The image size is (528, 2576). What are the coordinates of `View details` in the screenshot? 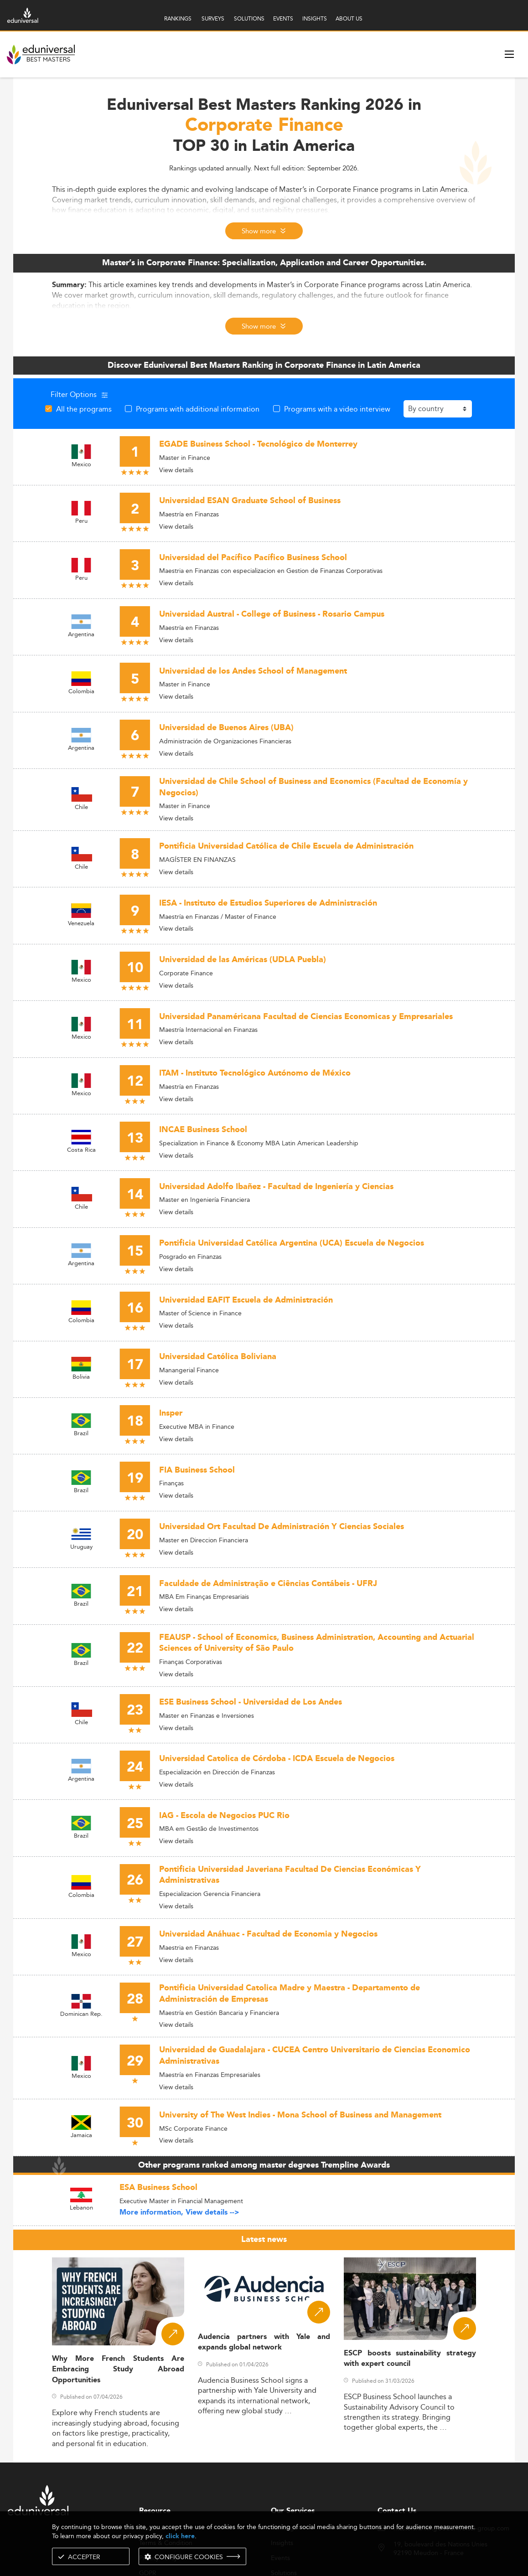 It's located at (176, 470).